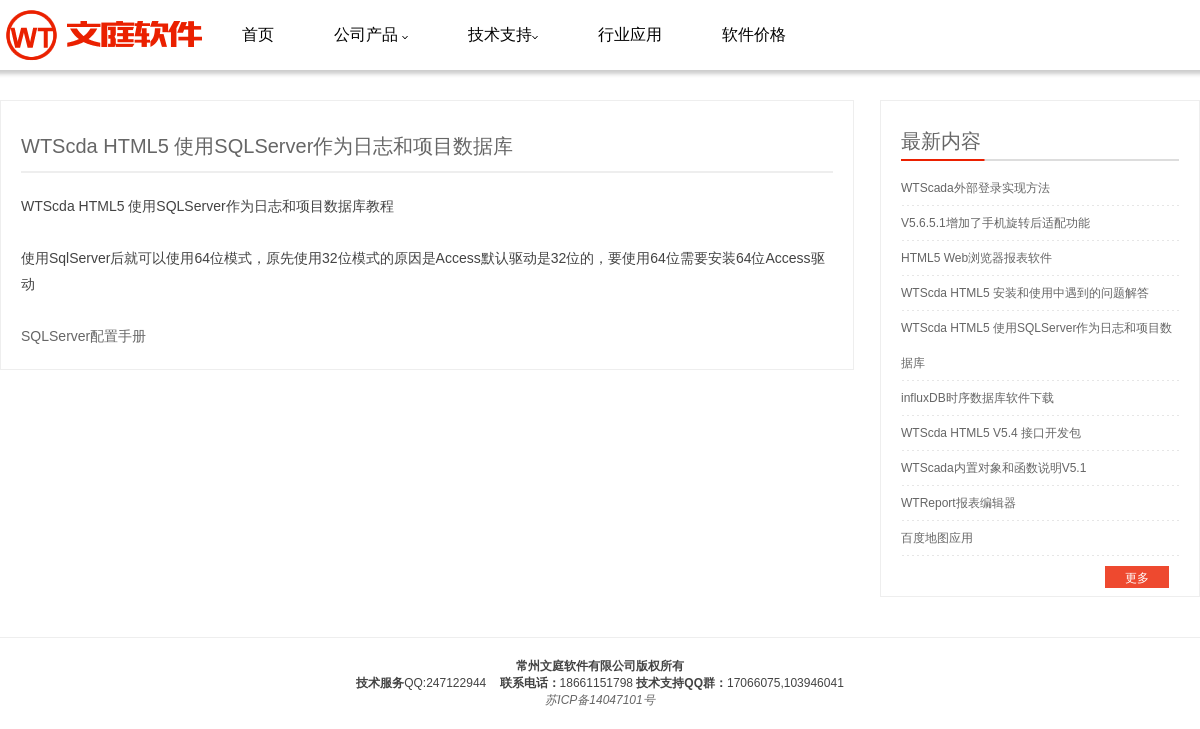  What do you see at coordinates (976, 258) in the screenshot?
I see `HTML5 Web浏览器报表软件` at bounding box center [976, 258].